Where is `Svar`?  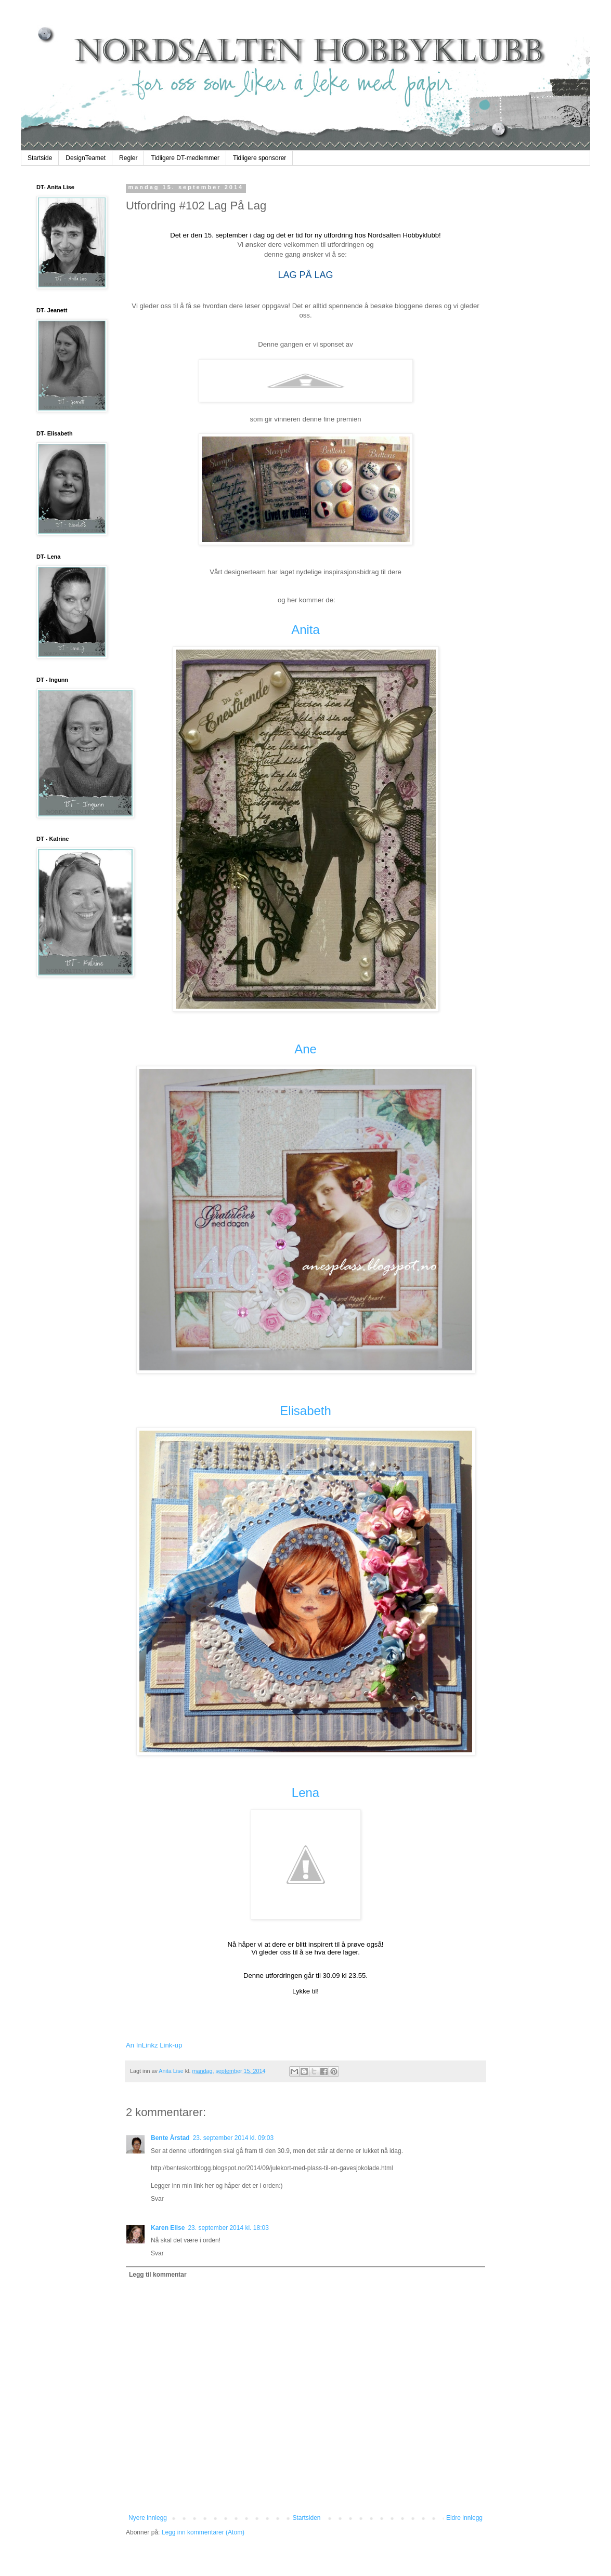
Svar is located at coordinates (157, 2198).